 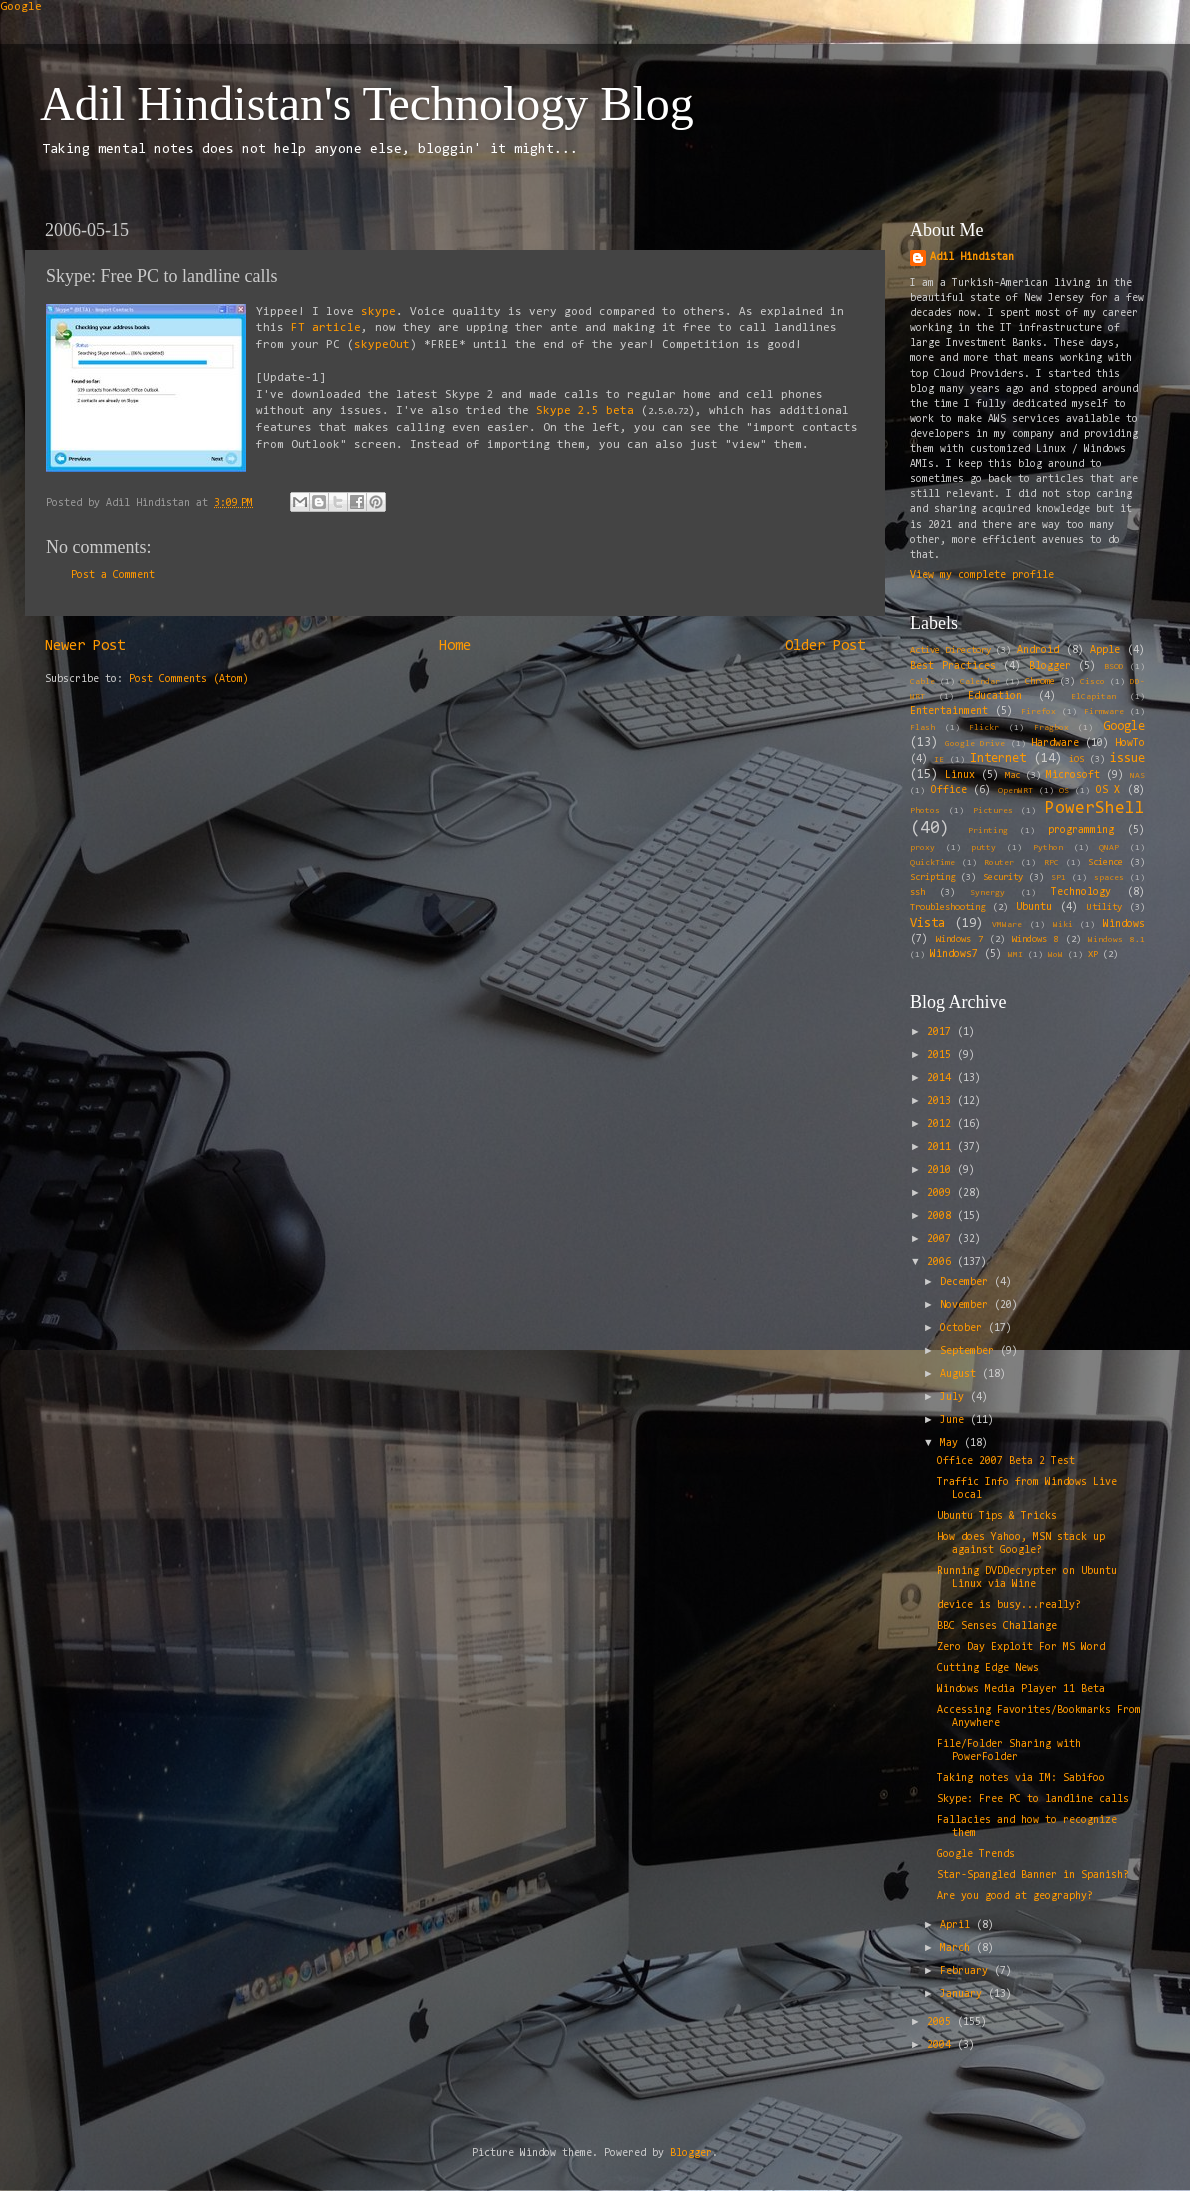 What do you see at coordinates (964, 1328) in the screenshot?
I see `October` at bounding box center [964, 1328].